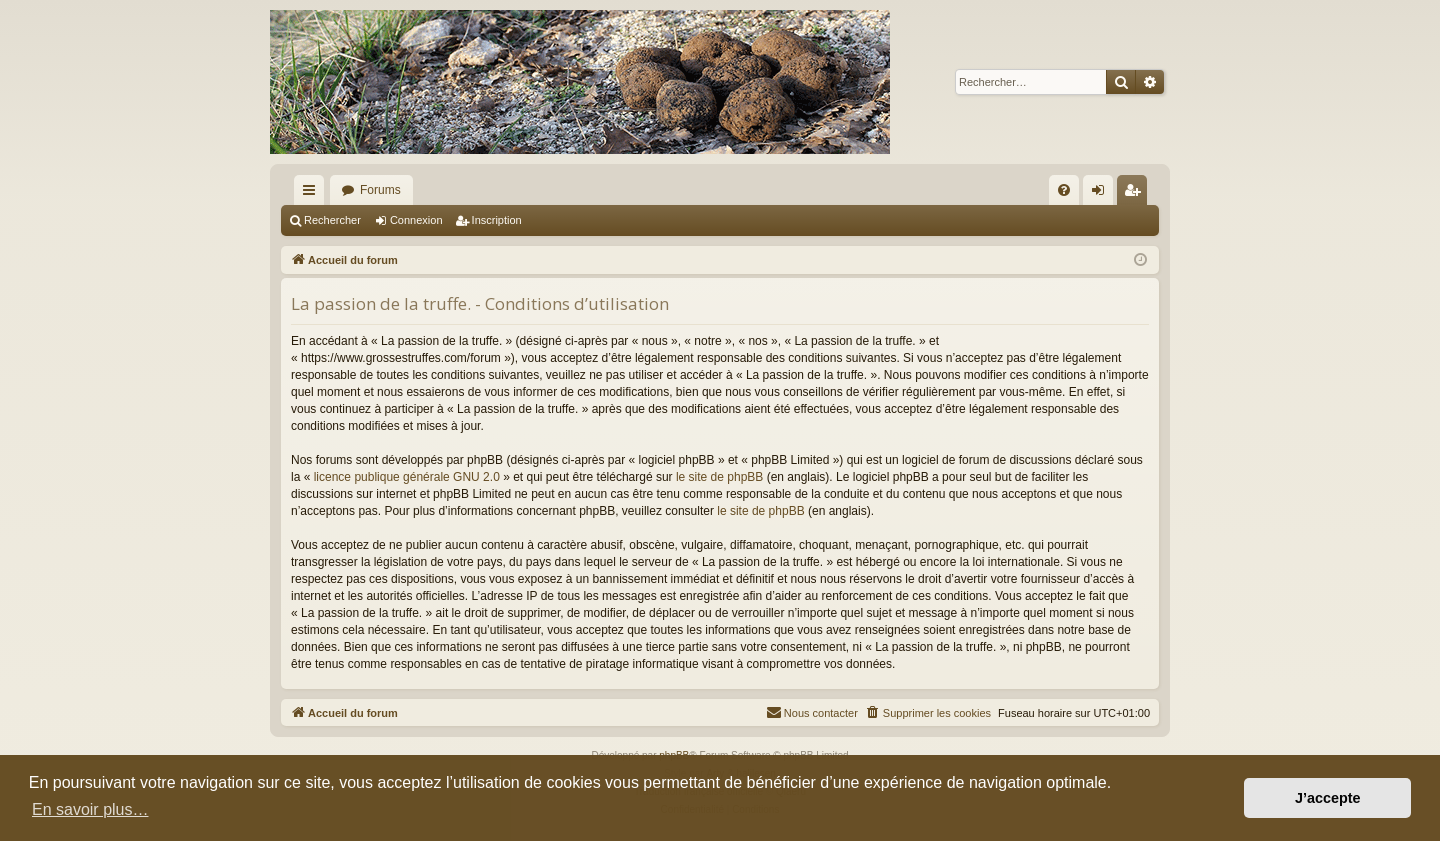 Image resolution: width=1440 pixels, height=841 pixels. What do you see at coordinates (1102, 194) in the screenshot?
I see `Connexion [menuitem]` at bounding box center [1102, 194].